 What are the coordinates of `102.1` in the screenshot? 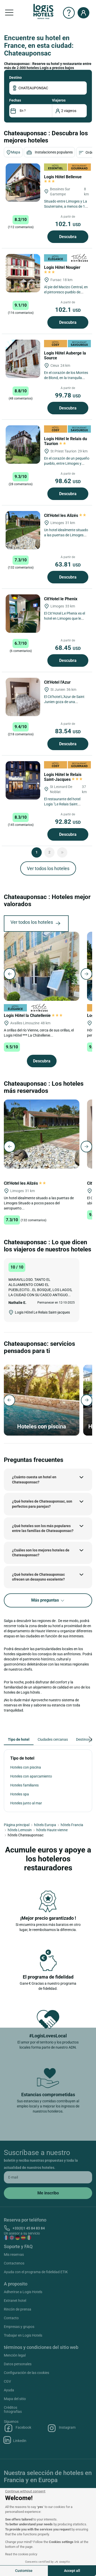 It's located at (68, 224).